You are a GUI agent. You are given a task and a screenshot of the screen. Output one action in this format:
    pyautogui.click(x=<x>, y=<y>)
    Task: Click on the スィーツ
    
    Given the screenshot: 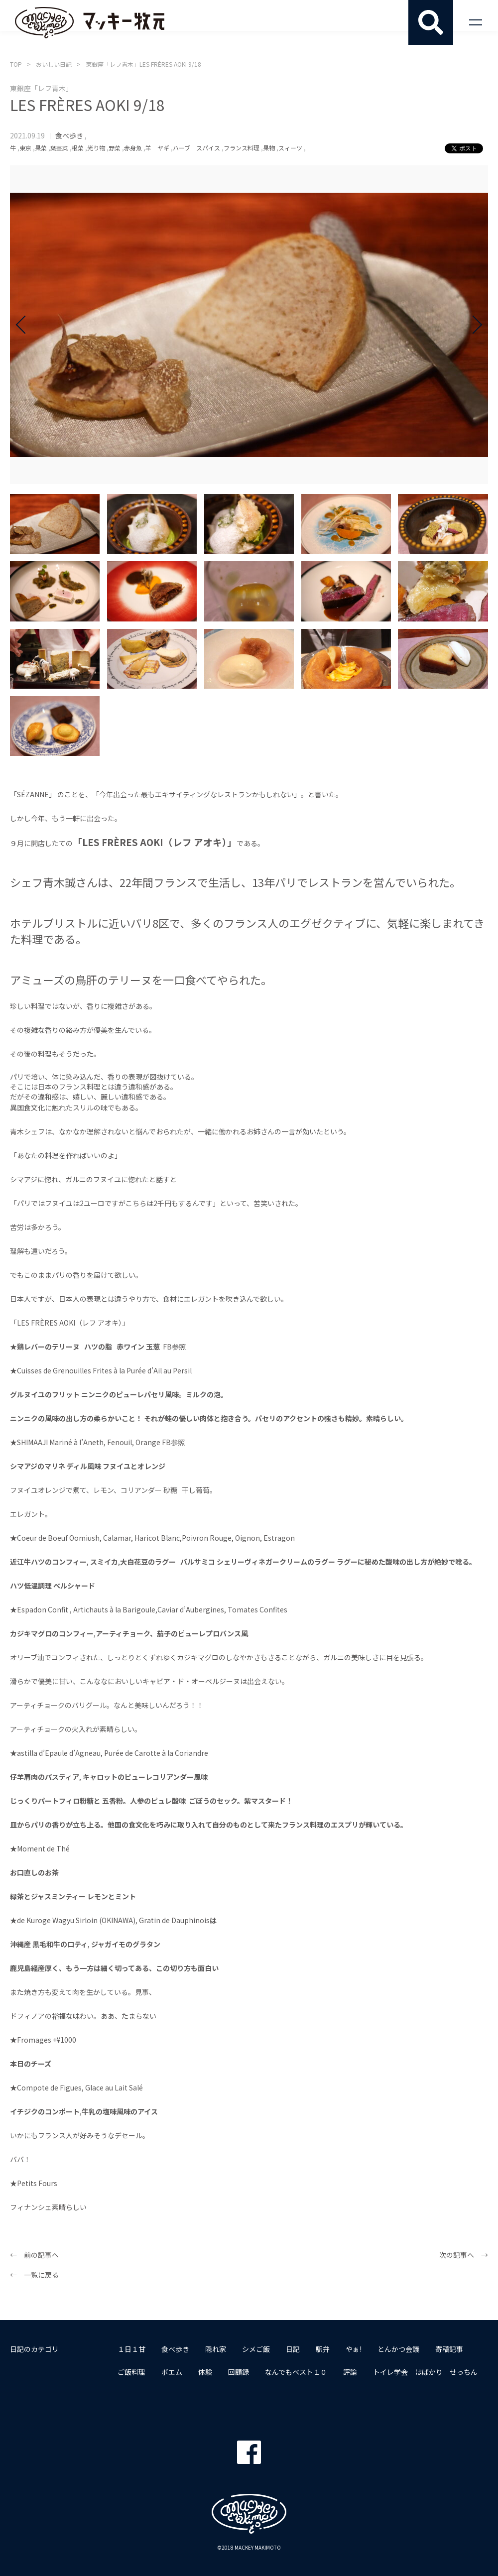 What is the action you would take?
    pyautogui.click(x=290, y=147)
    